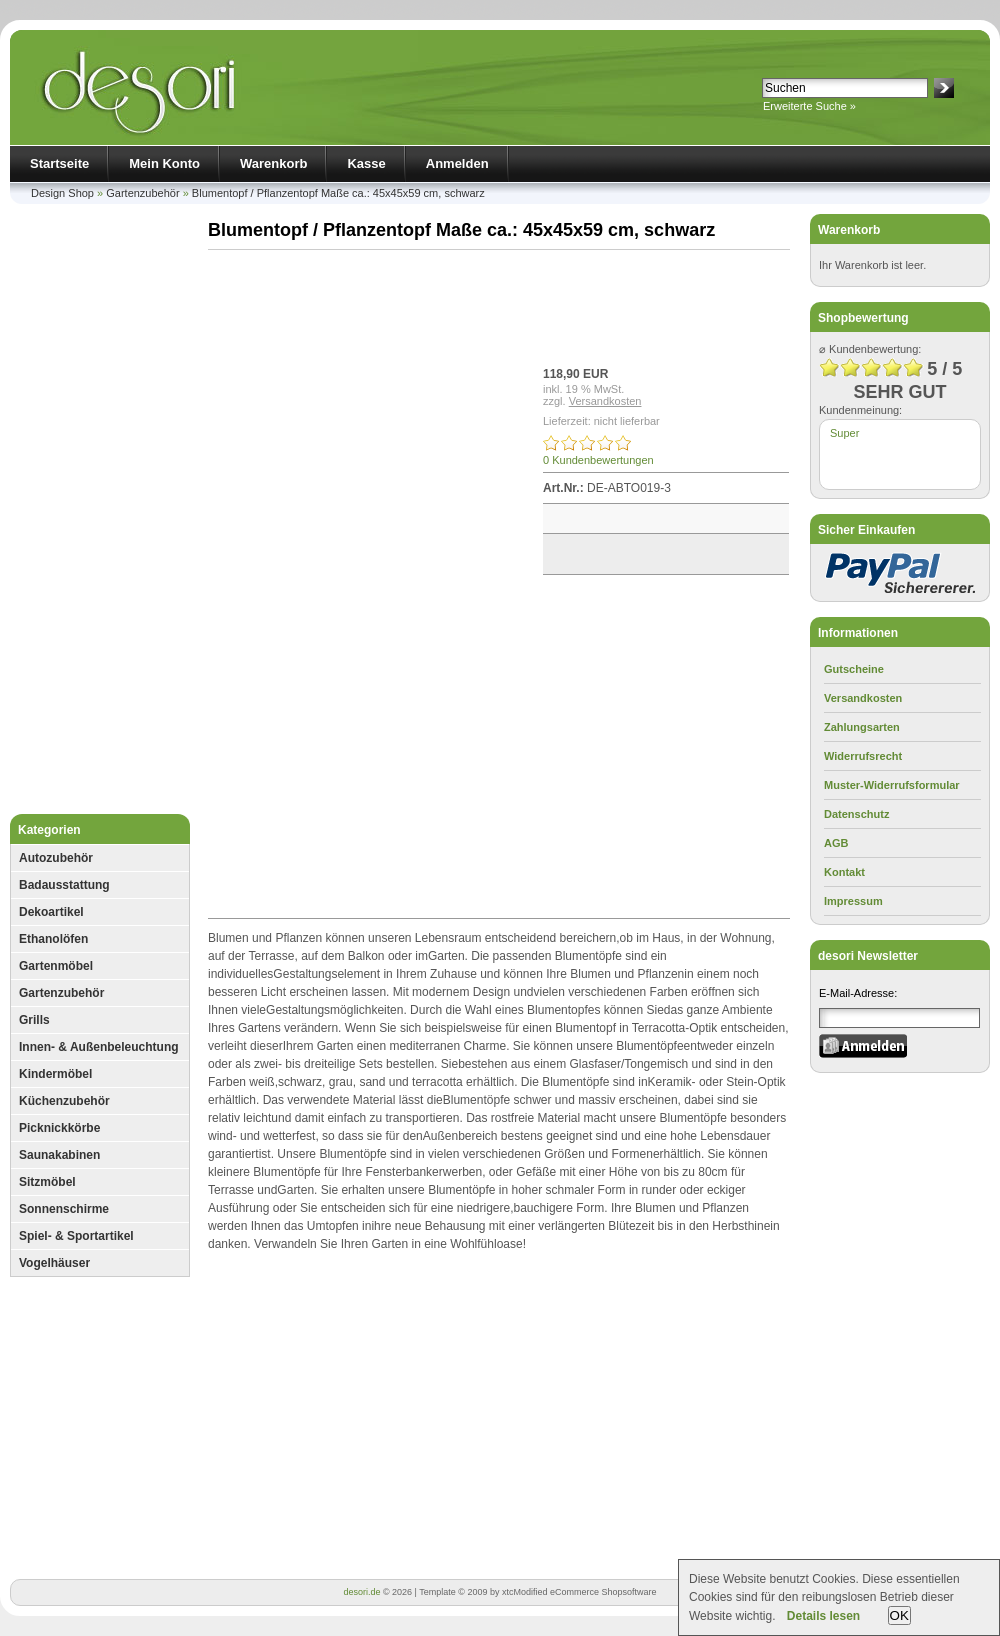  I want to click on Startseite, so click(59, 163).